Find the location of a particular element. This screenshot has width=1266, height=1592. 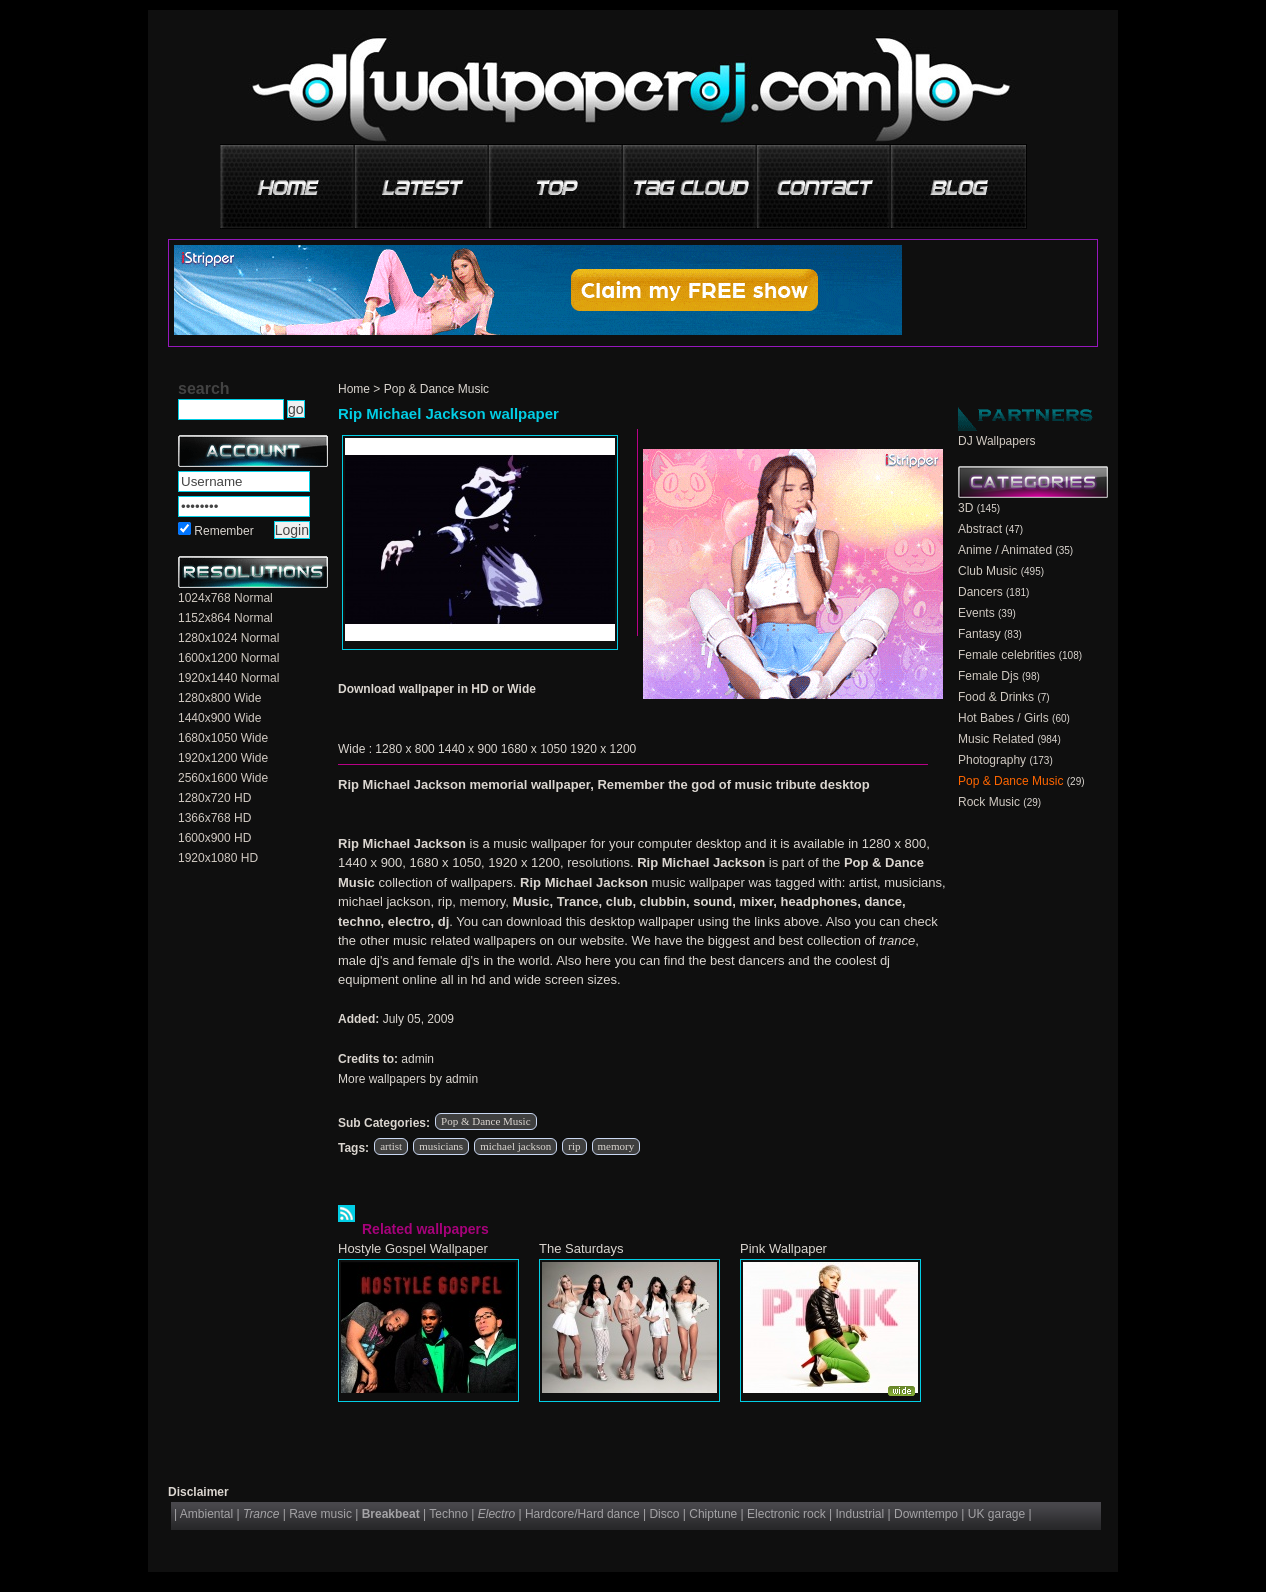

1280x720 HD is located at coordinates (214, 798).